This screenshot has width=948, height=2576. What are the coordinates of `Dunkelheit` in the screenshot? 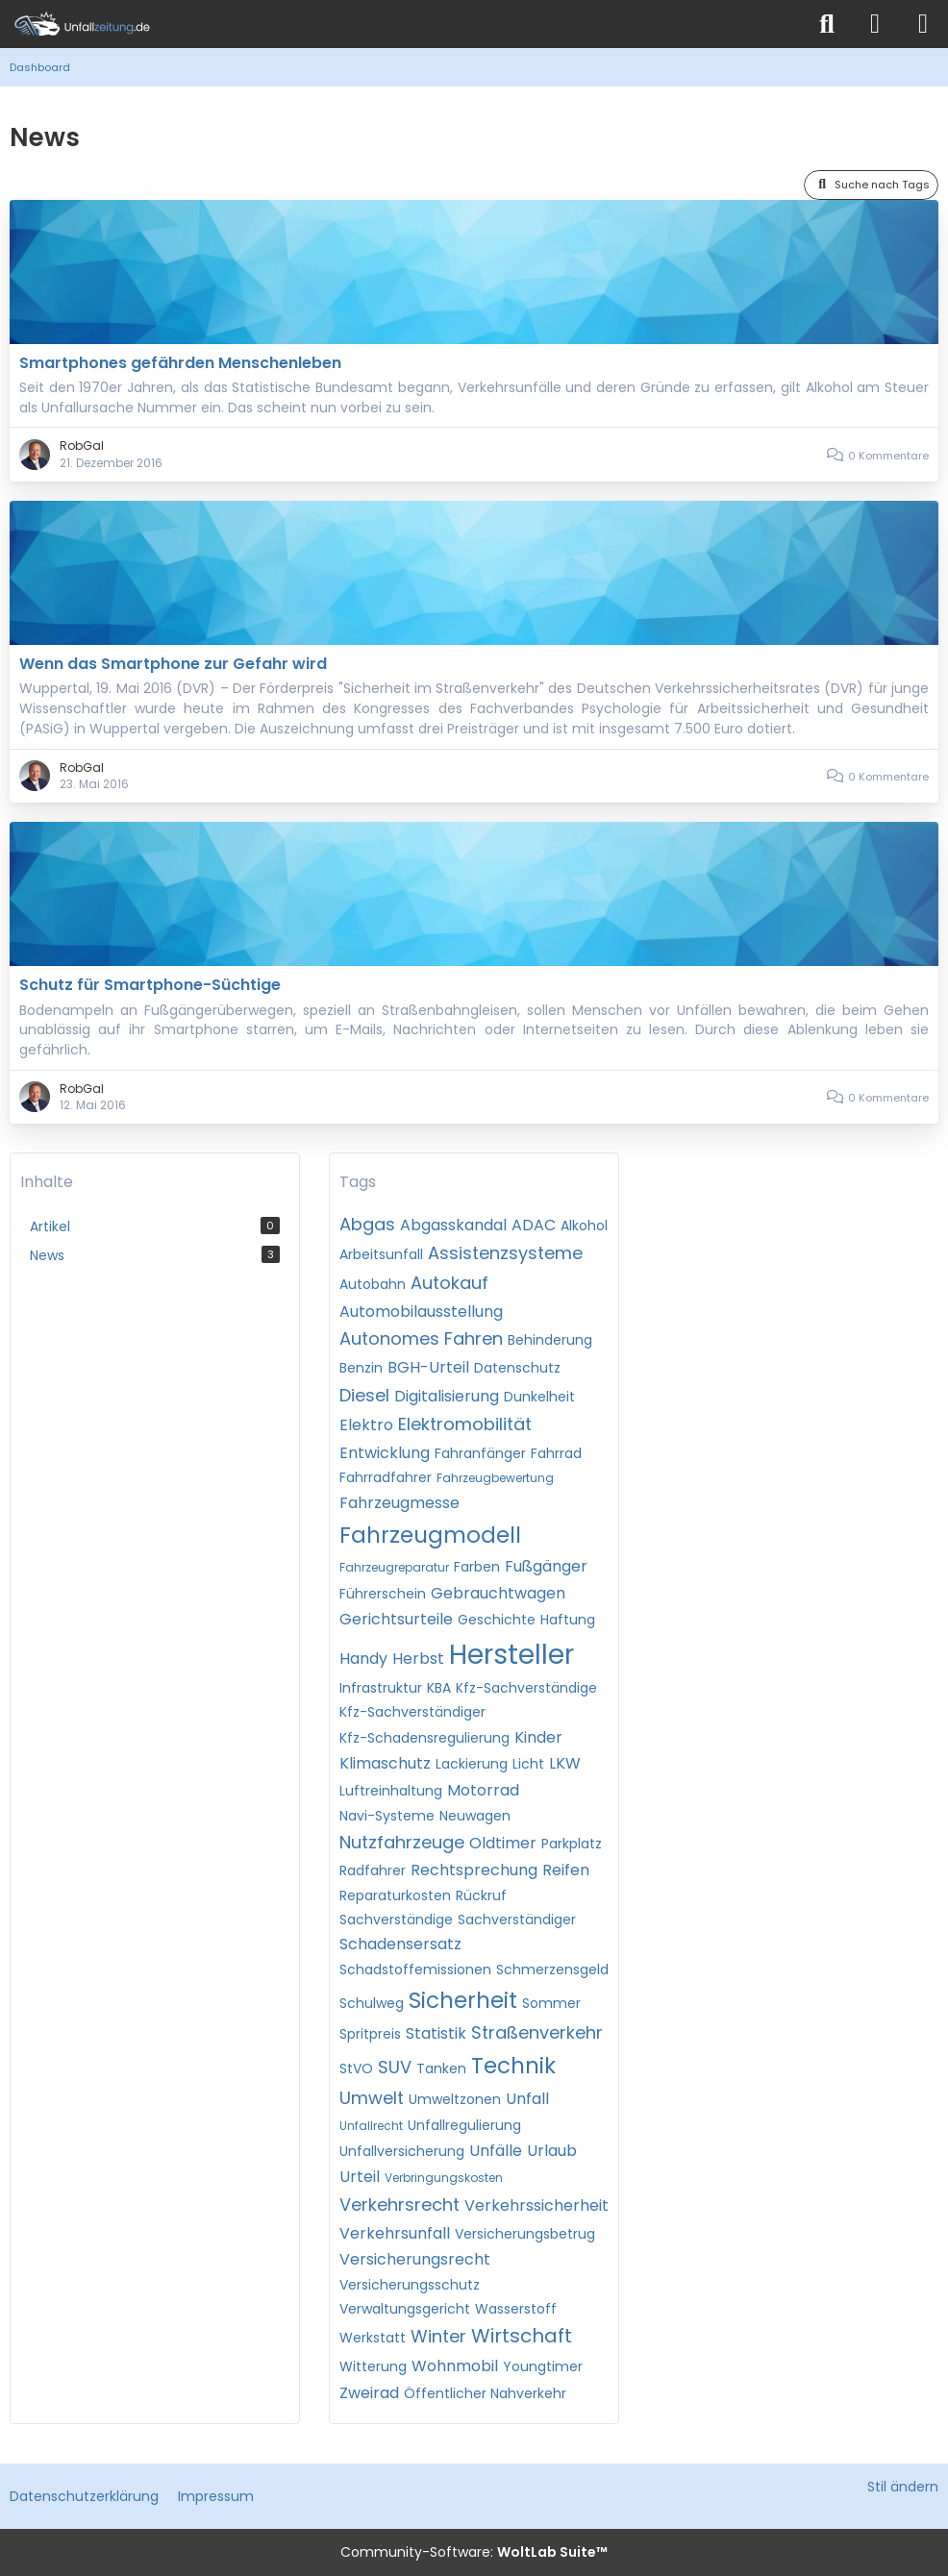 It's located at (539, 1396).